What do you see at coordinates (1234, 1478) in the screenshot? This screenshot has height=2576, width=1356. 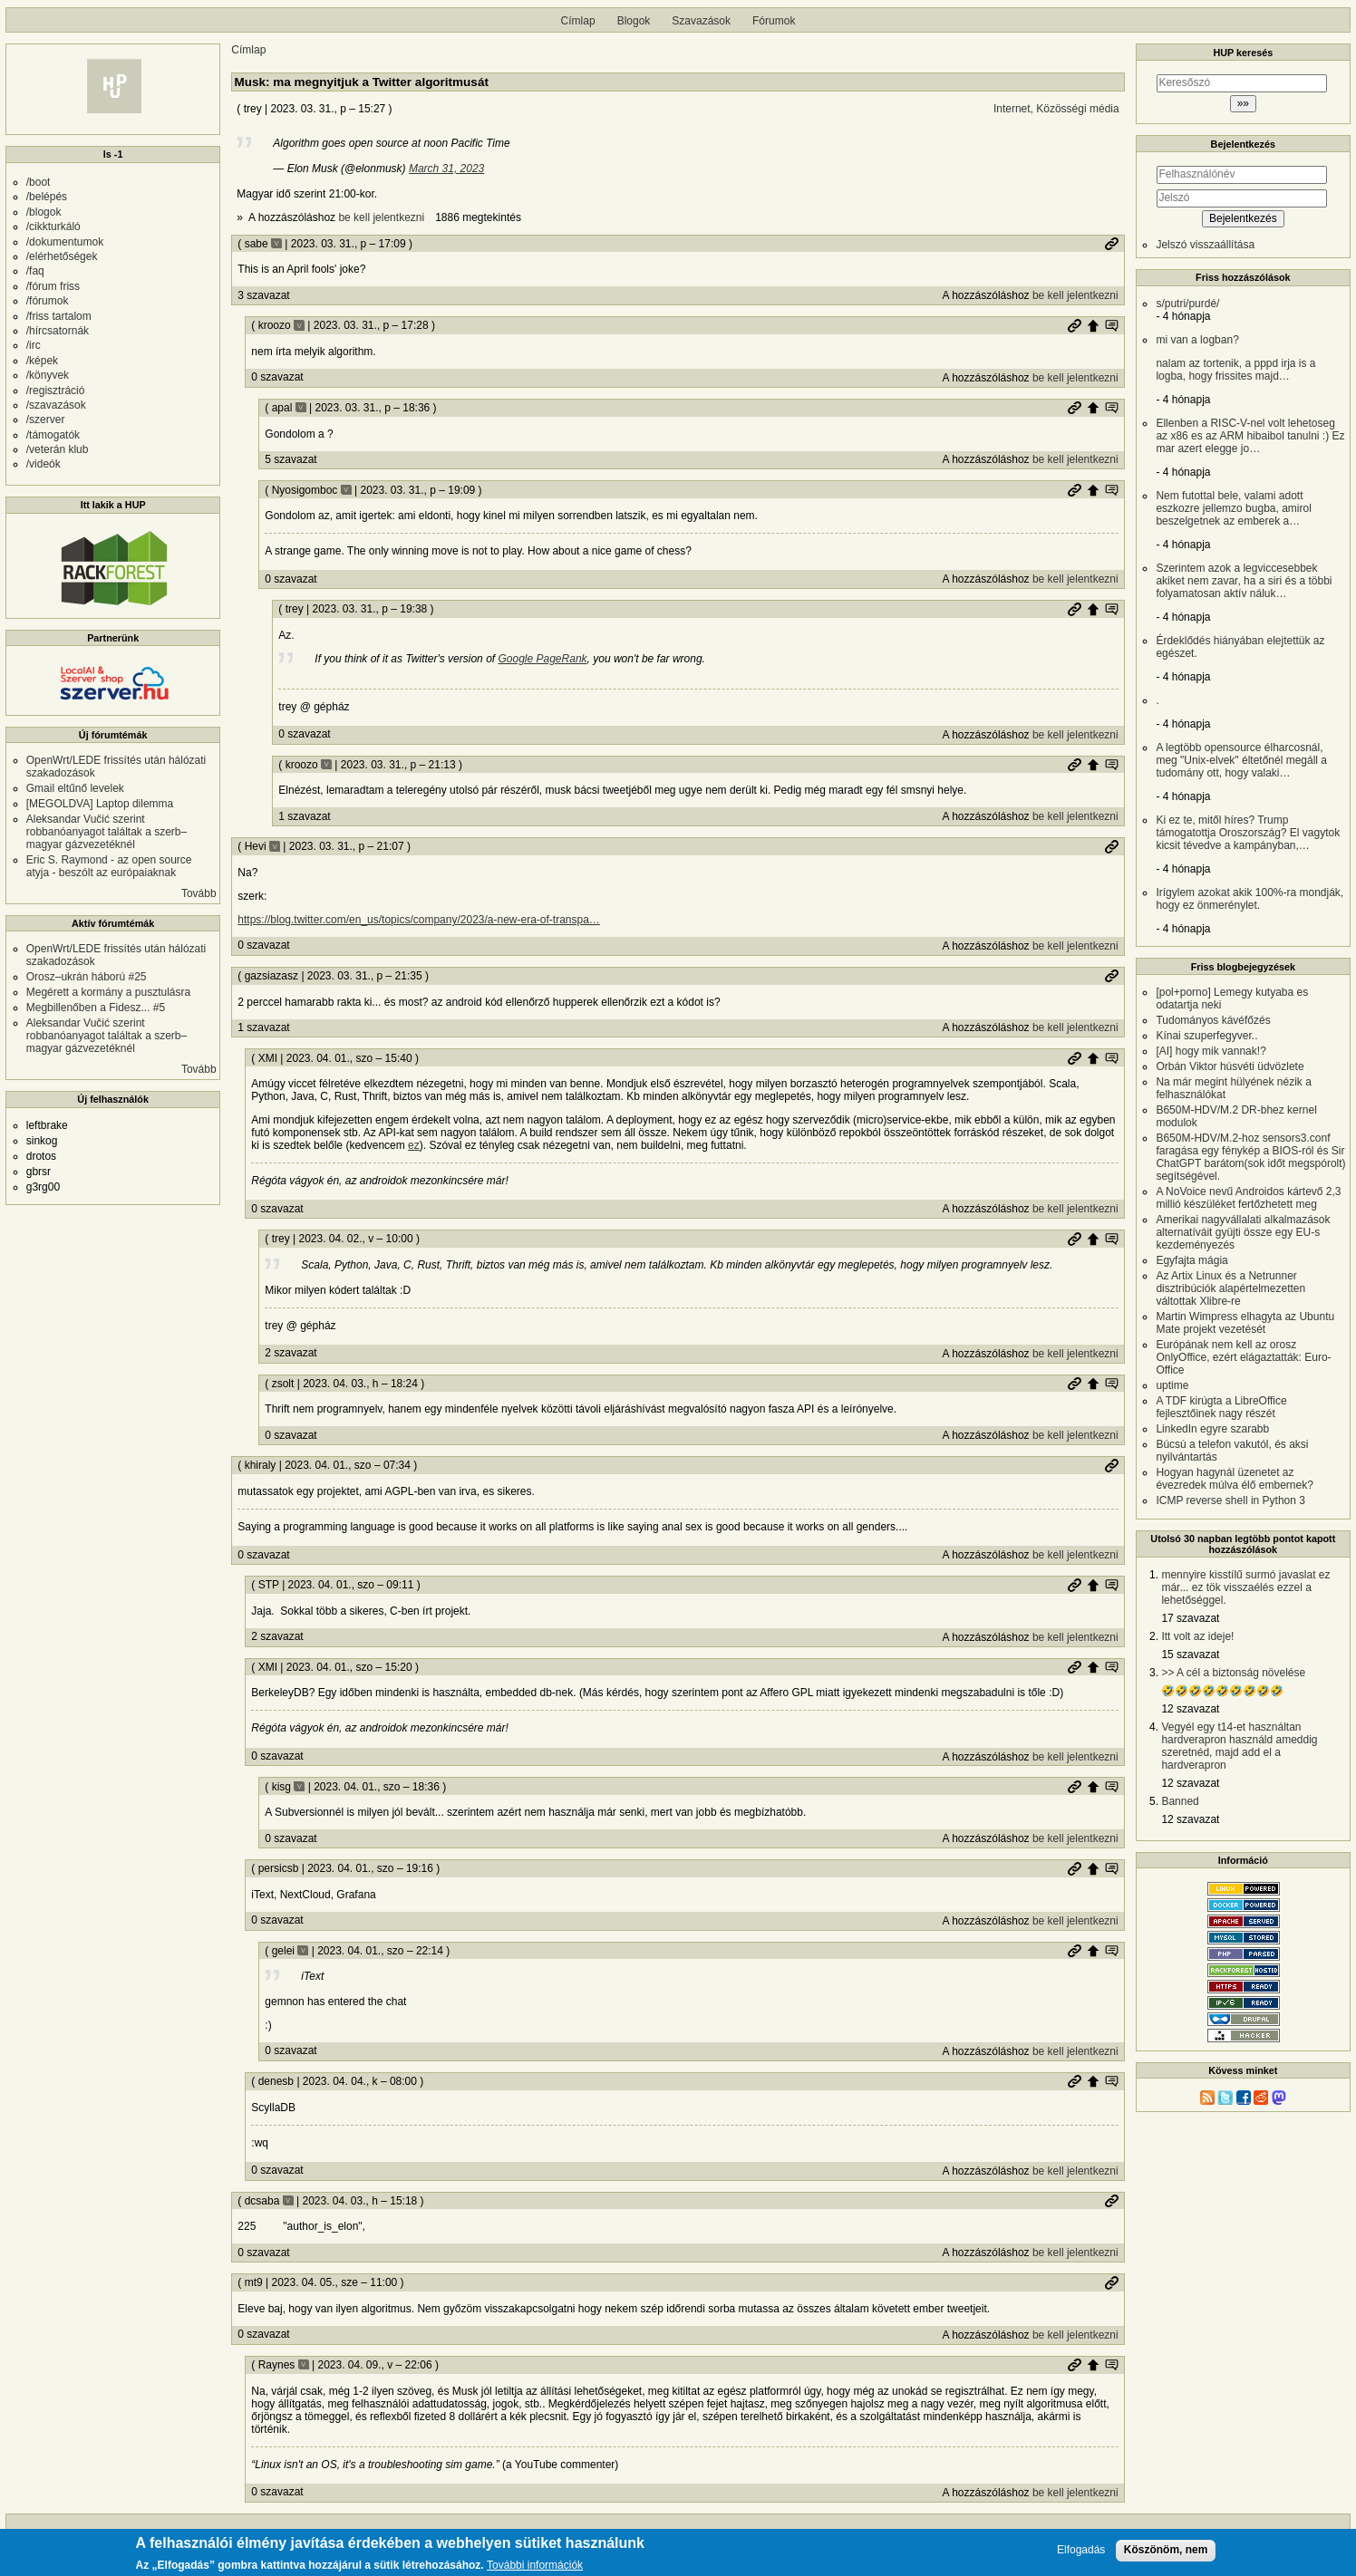 I see `Hogyan hagynál üzenetet az évezredek múlva élő embernek?` at bounding box center [1234, 1478].